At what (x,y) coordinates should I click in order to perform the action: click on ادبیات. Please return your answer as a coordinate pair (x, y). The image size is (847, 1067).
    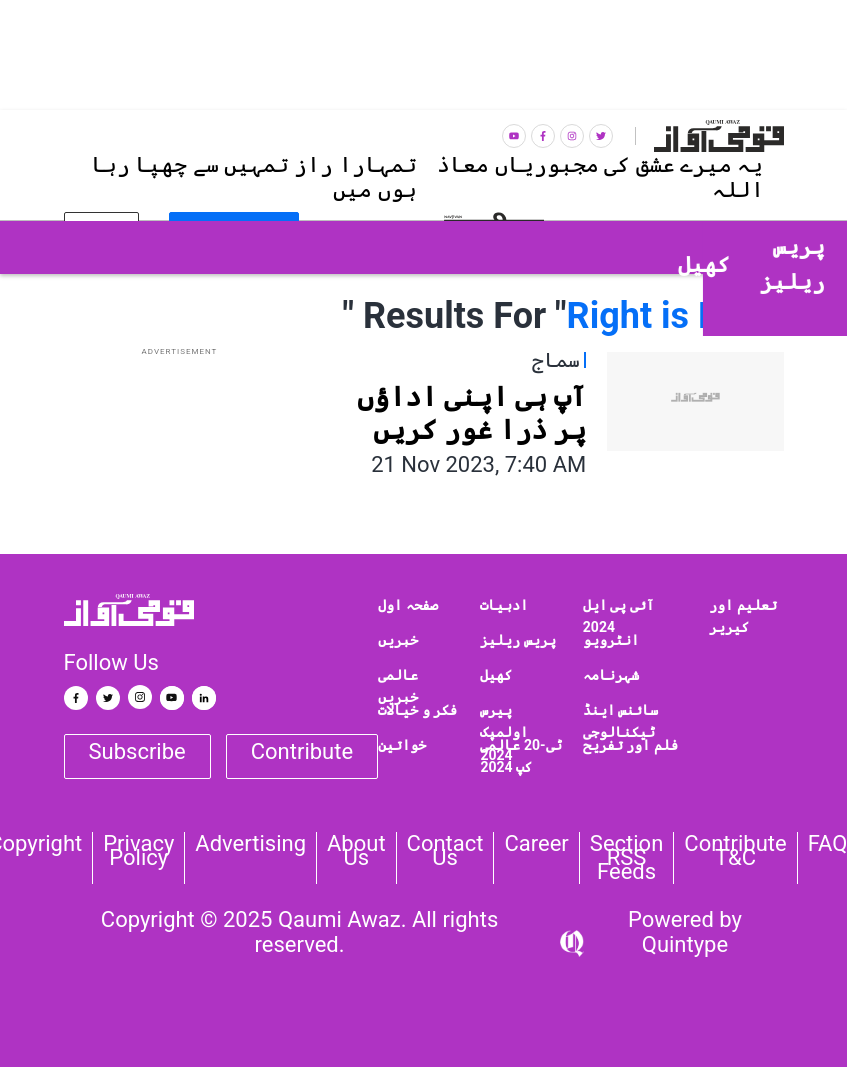
    Looking at the image, I should click on (504, 605).